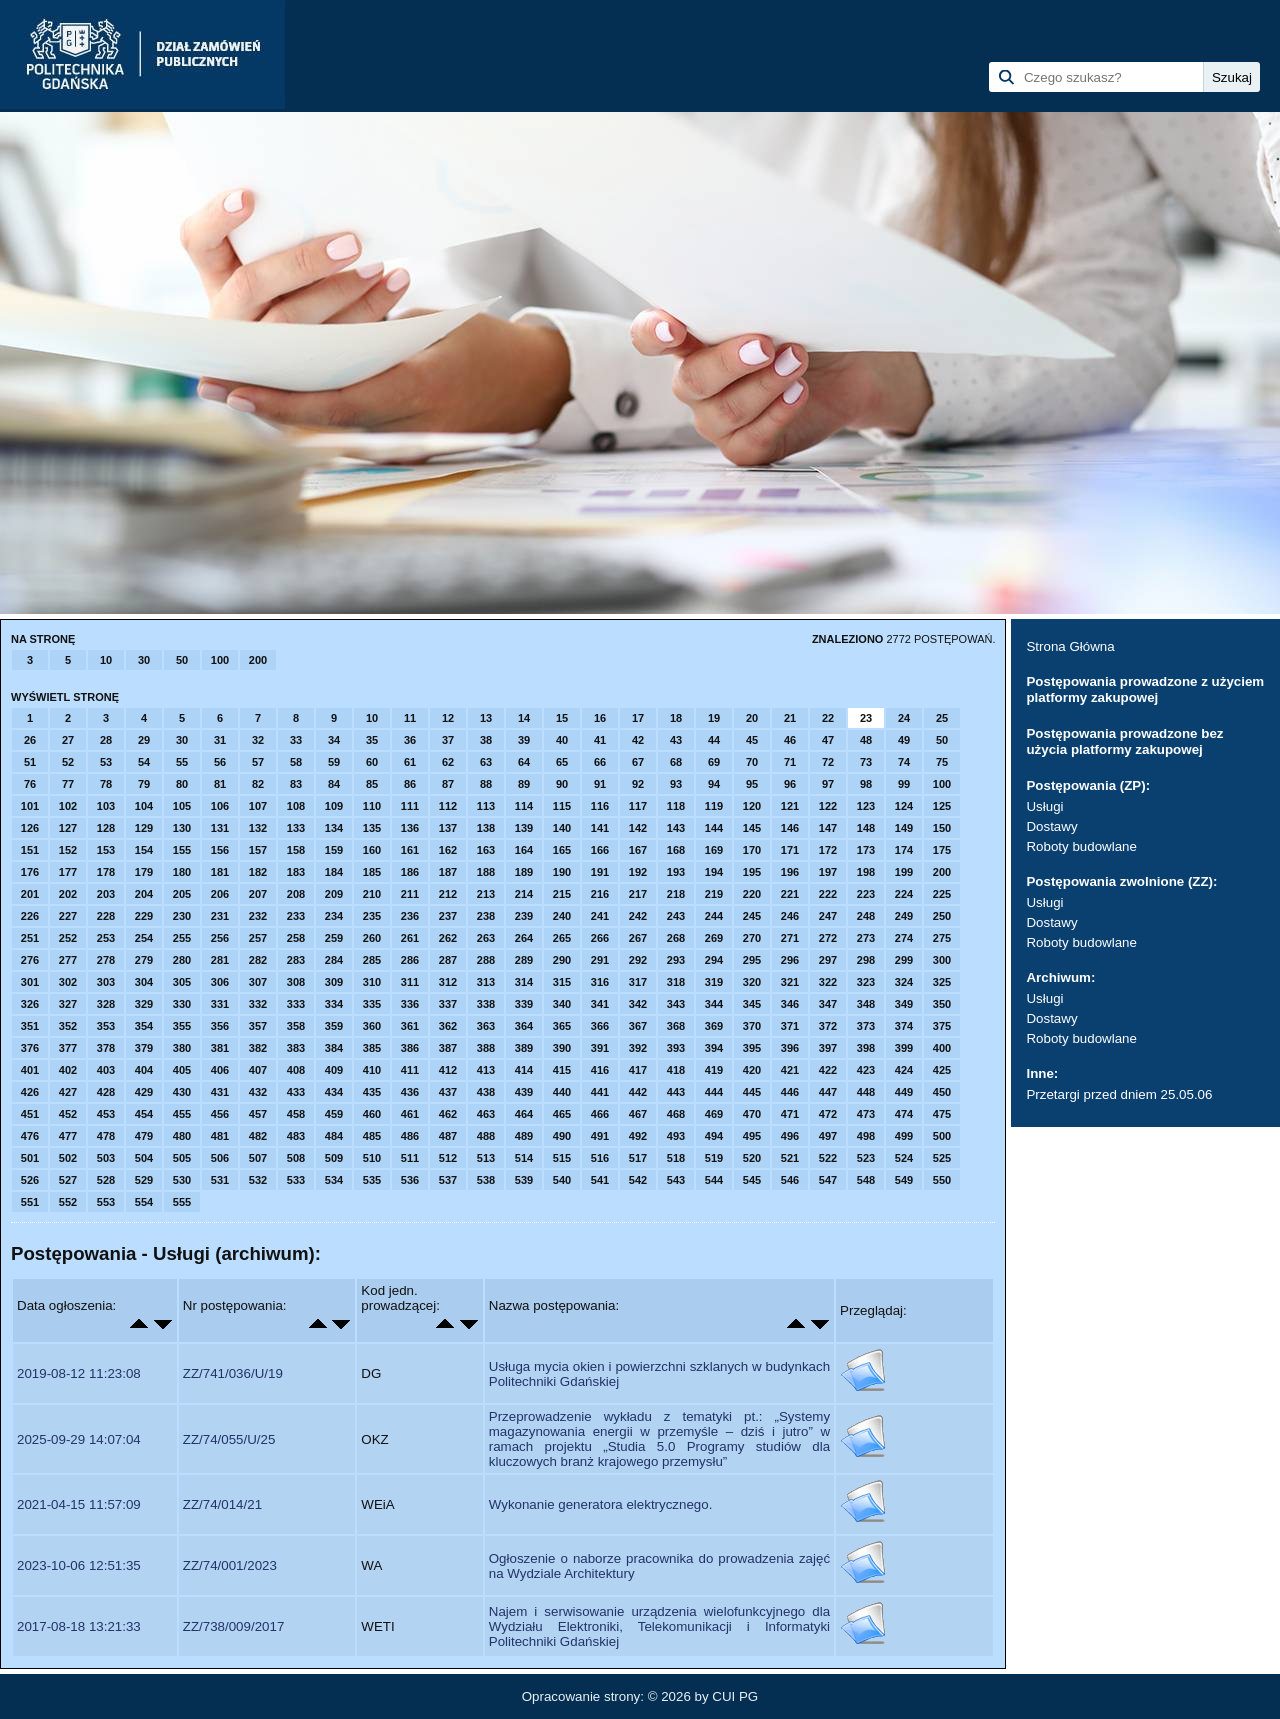 This screenshot has width=1280, height=1719. Describe the element at coordinates (828, 784) in the screenshot. I see `97` at that location.